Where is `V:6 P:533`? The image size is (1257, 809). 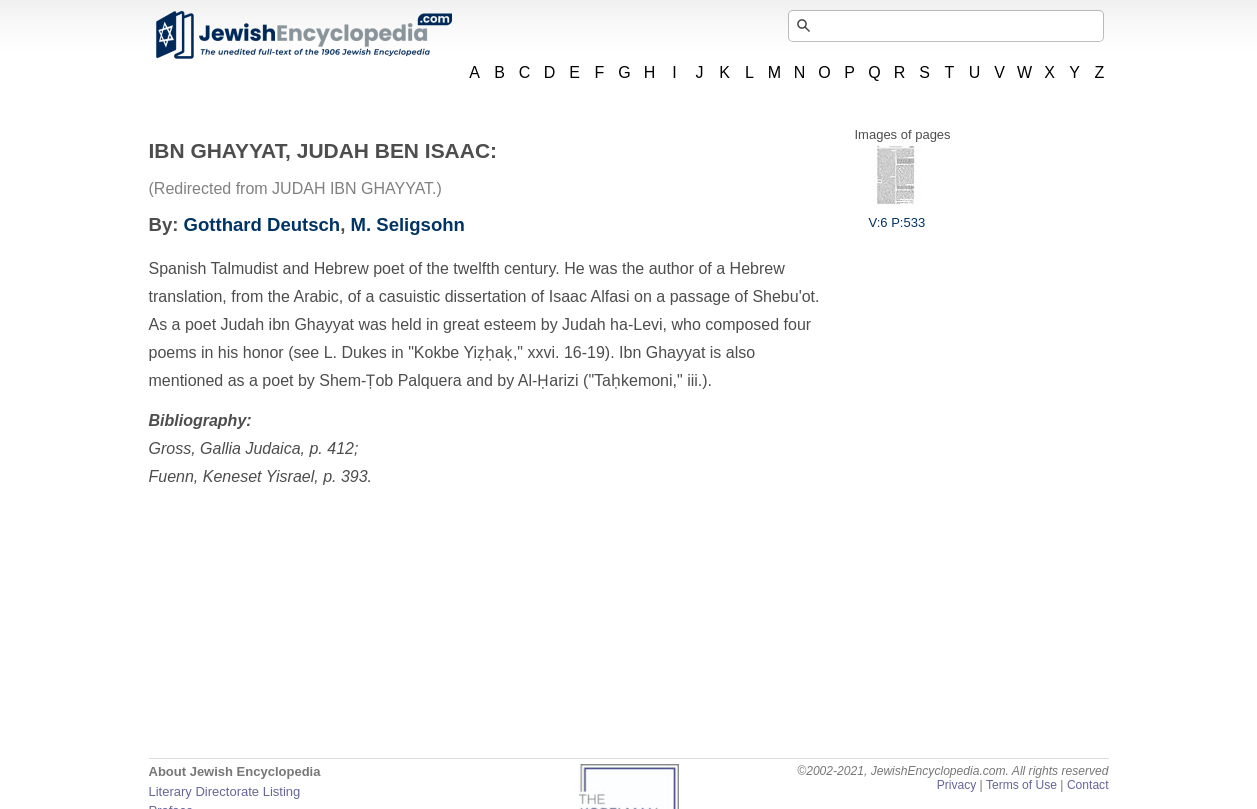 V:6 P:533 is located at coordinates (897, 215).